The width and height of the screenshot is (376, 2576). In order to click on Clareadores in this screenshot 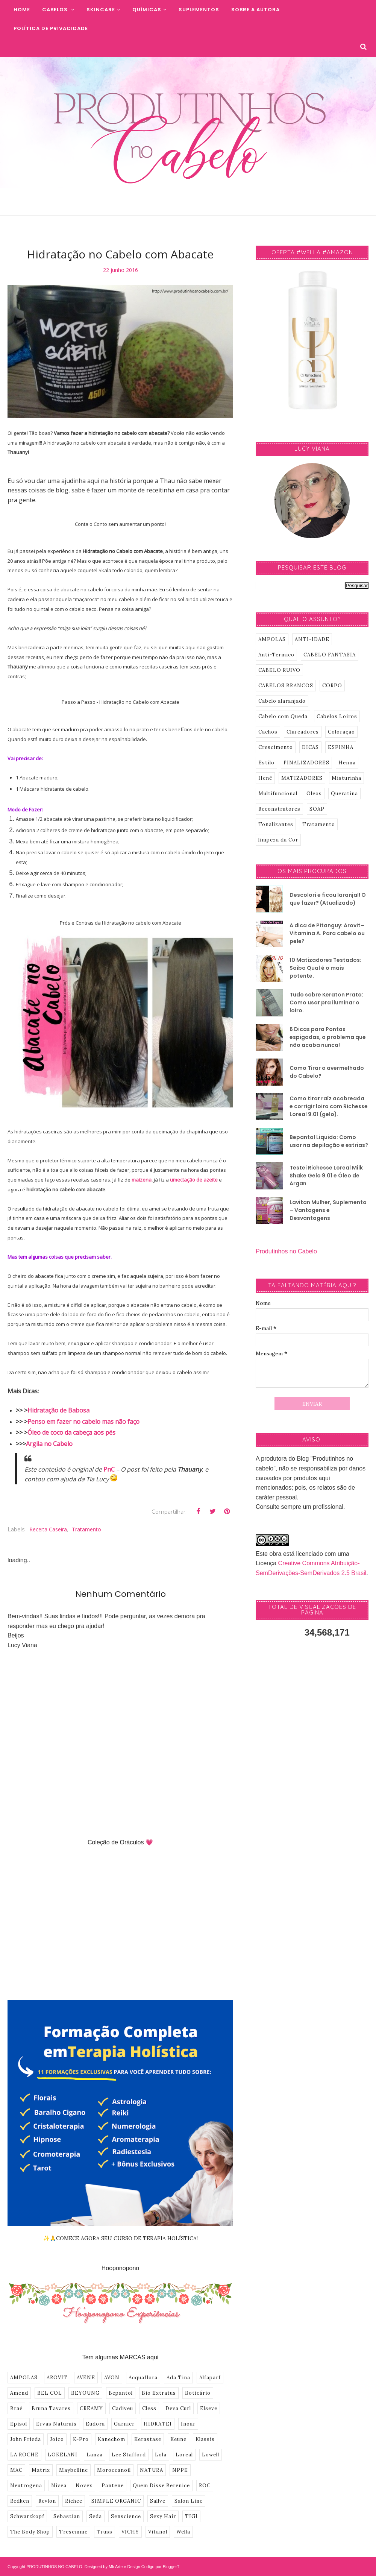, I will do `click(303, 732)`.